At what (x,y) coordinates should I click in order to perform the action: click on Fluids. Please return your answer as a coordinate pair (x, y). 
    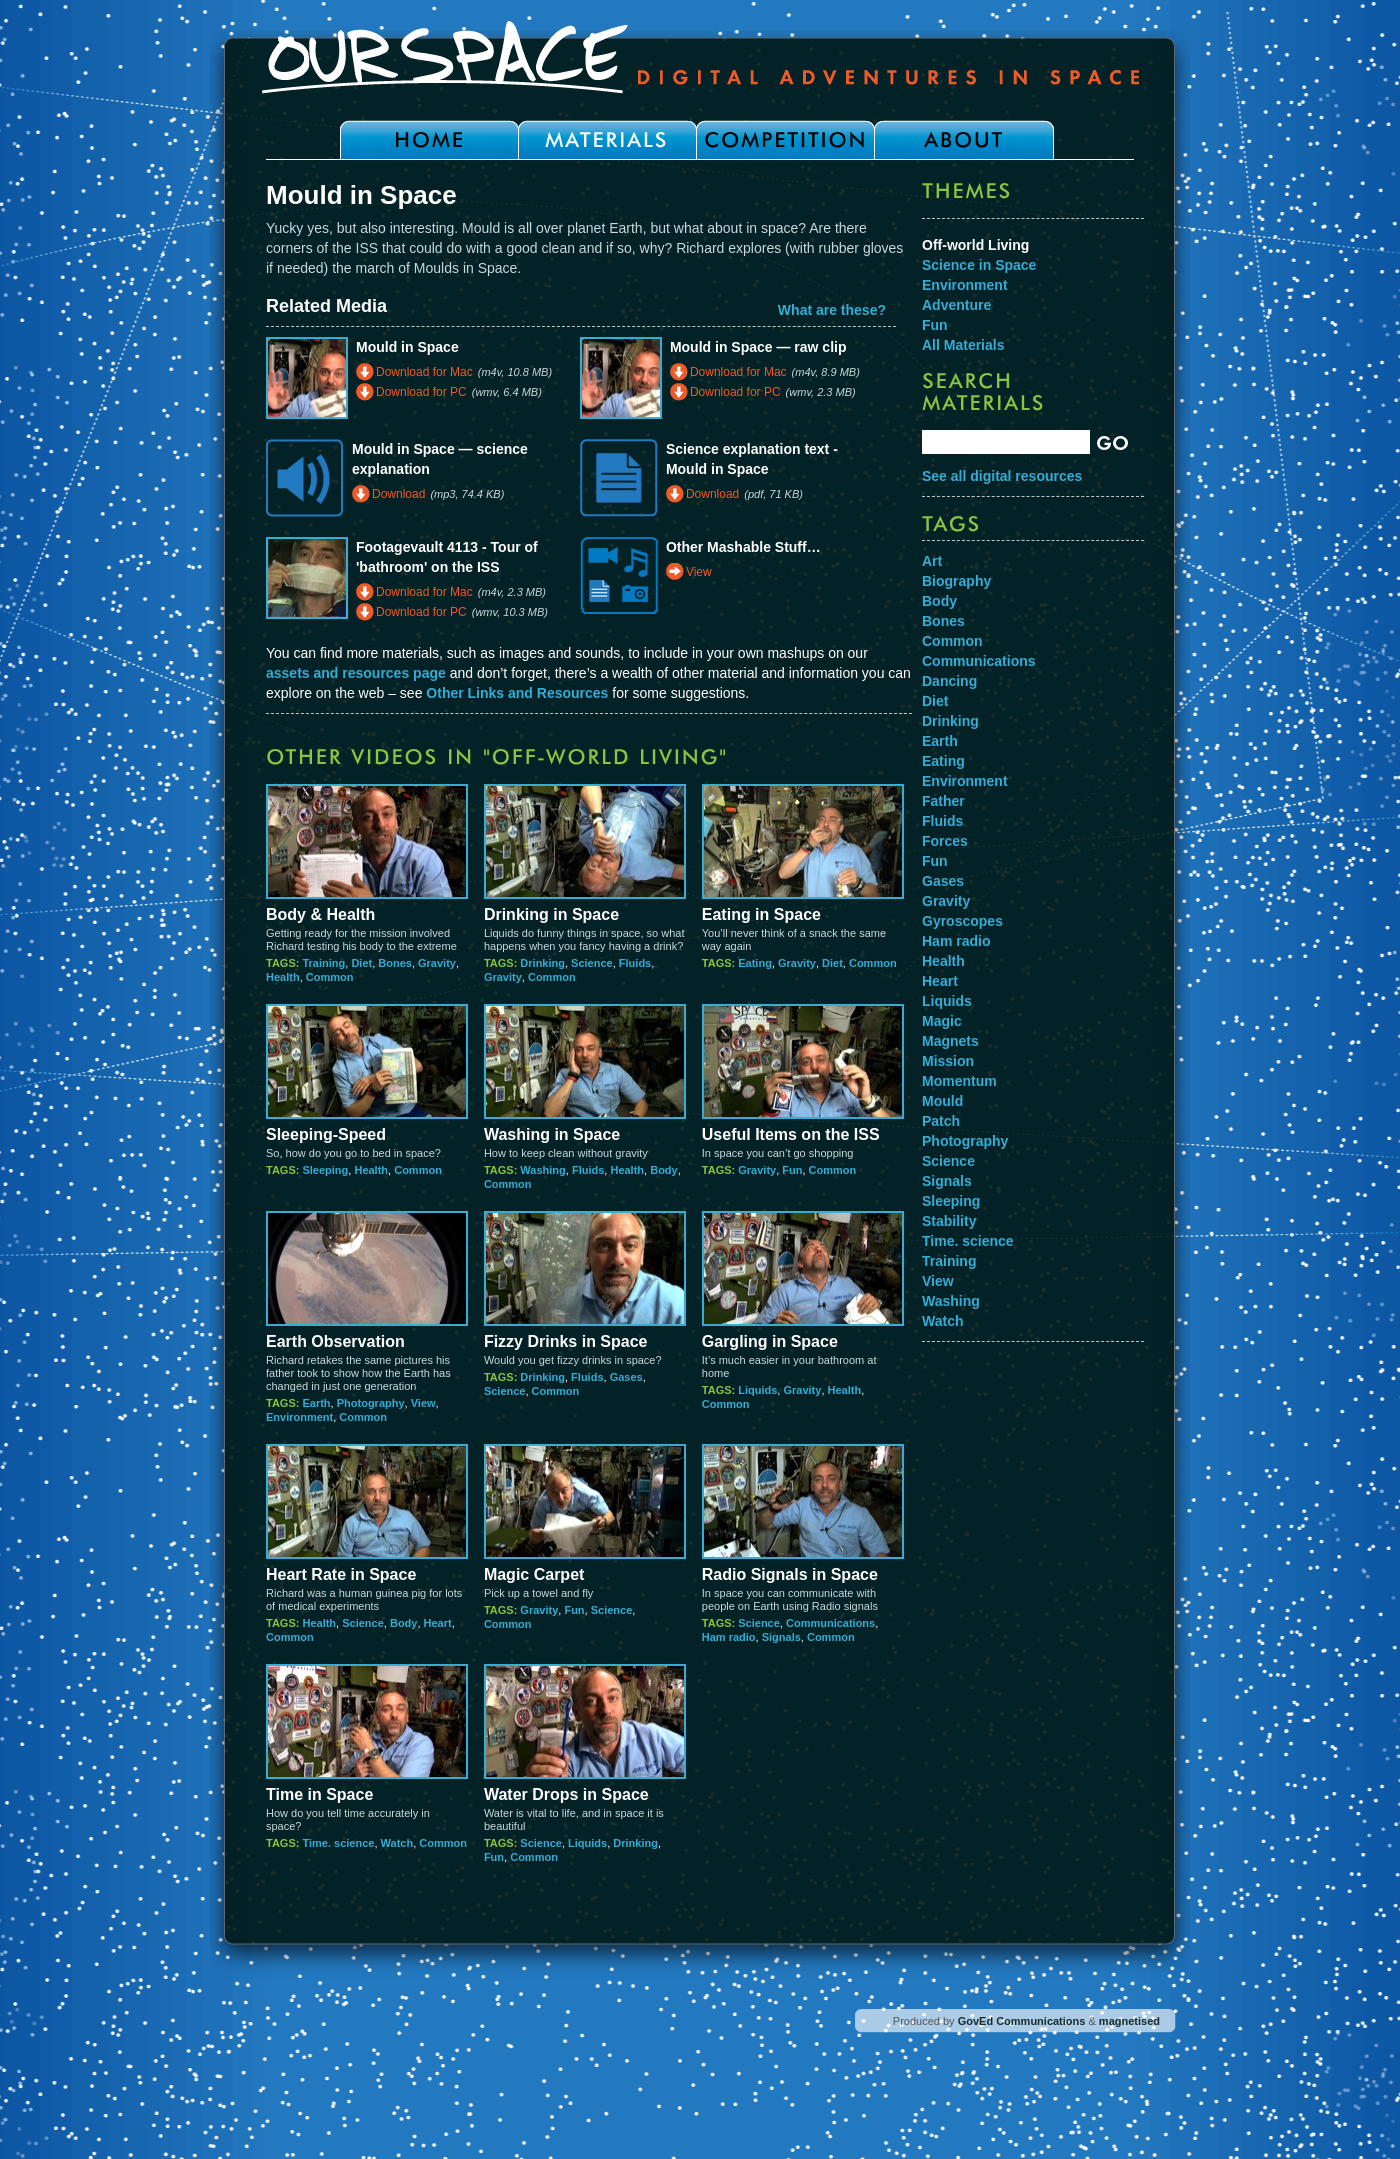
    Looking at the image, I should click on (635, 963).